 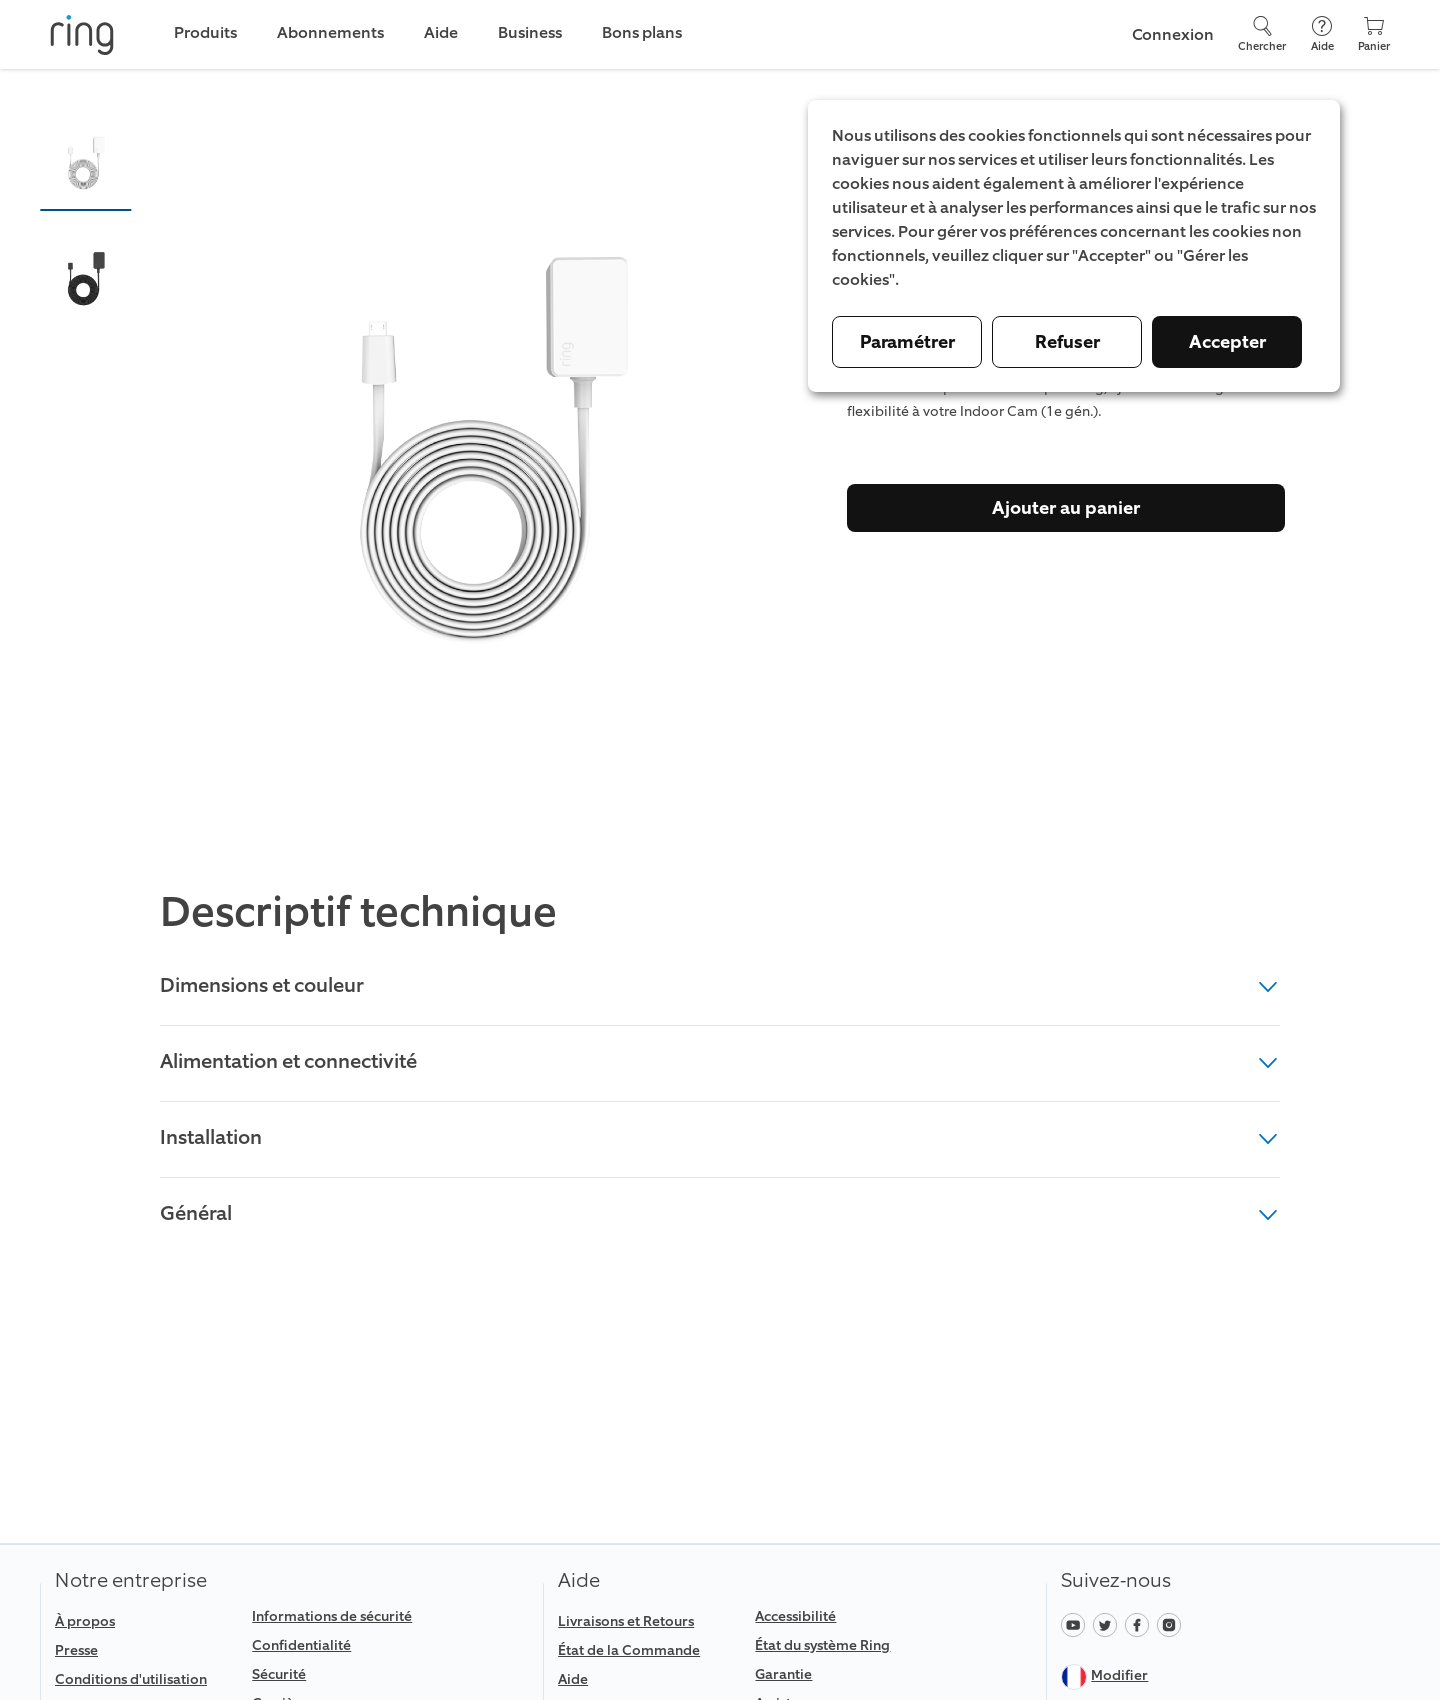 What do you see at coordinates (720, 985) in the screenshot?
I see `Dimensions et couleur` at bounding box center [720, 985].